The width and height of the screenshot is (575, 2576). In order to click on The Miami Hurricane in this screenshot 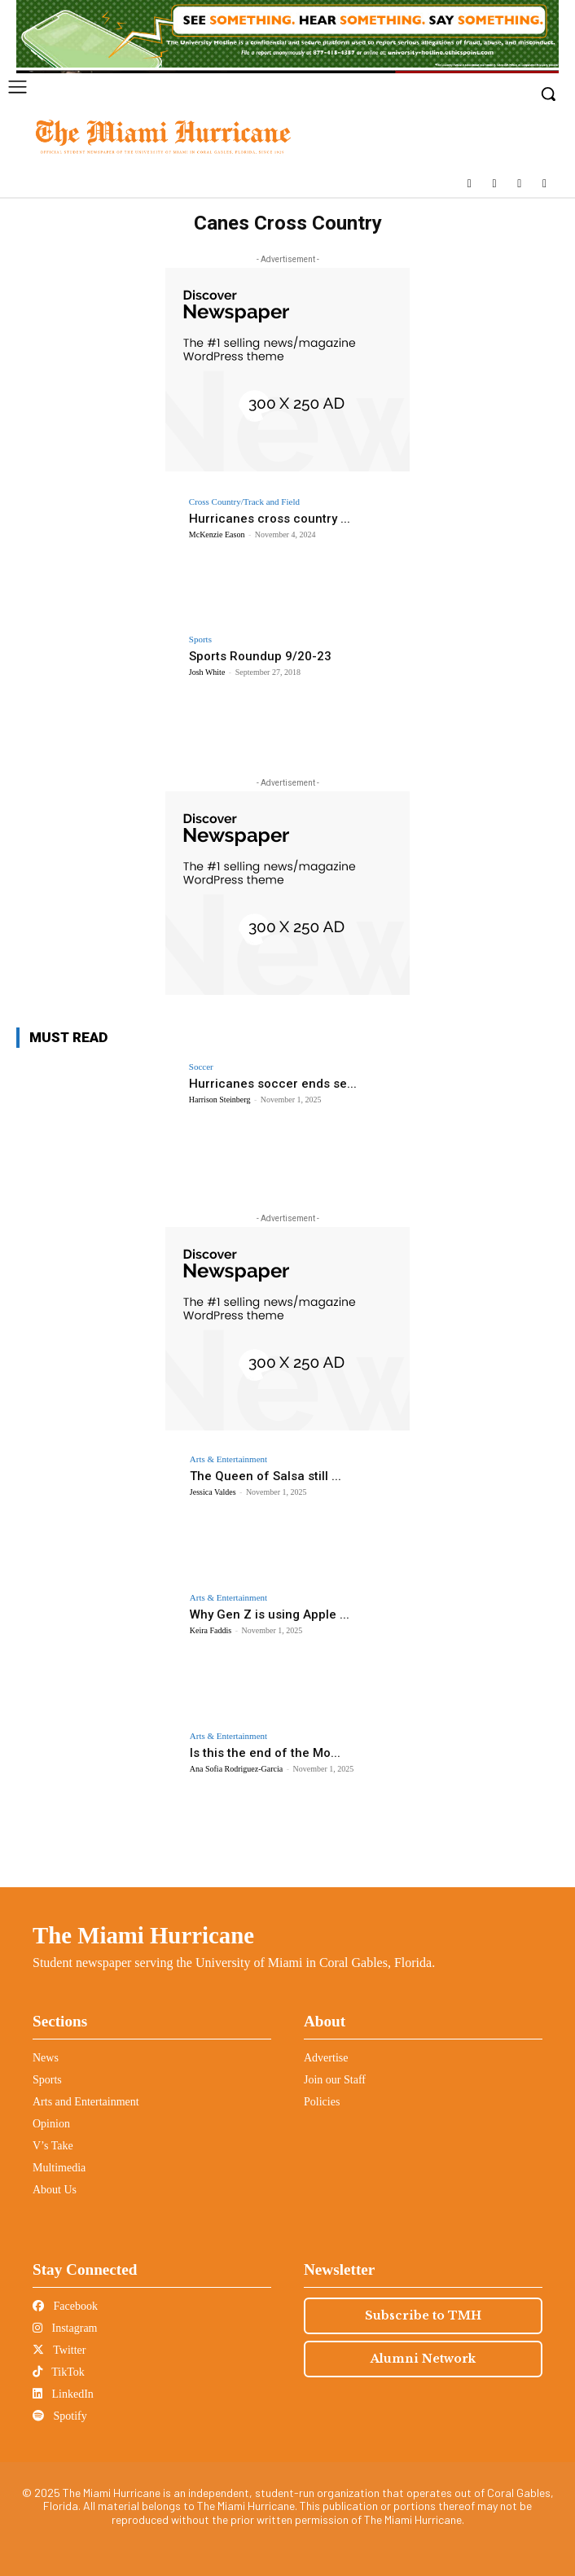, I will do `click(143, 1935)`.